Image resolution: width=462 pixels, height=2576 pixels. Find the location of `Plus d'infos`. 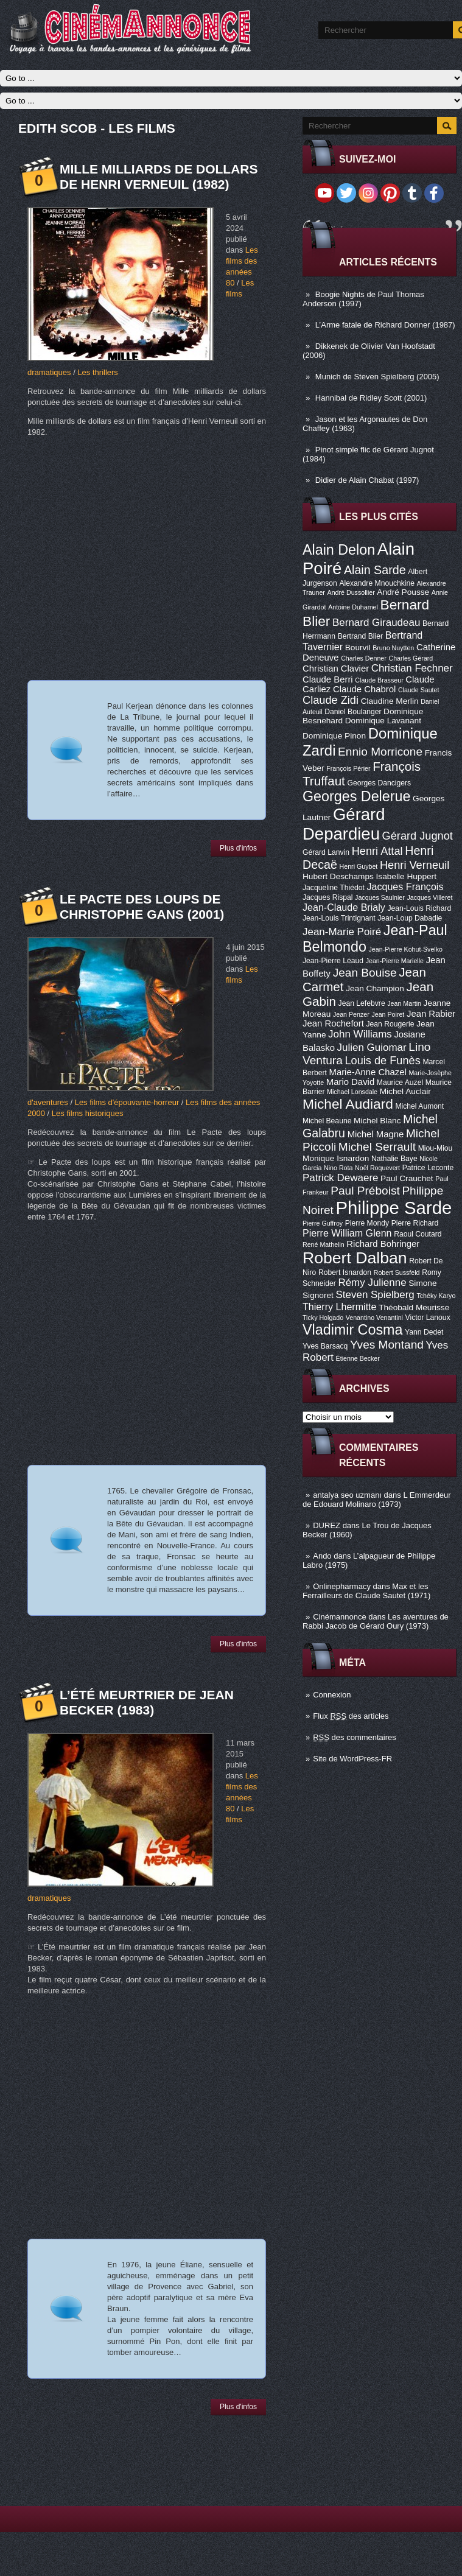

Plus d'infos is located at coordinates (238, 848).